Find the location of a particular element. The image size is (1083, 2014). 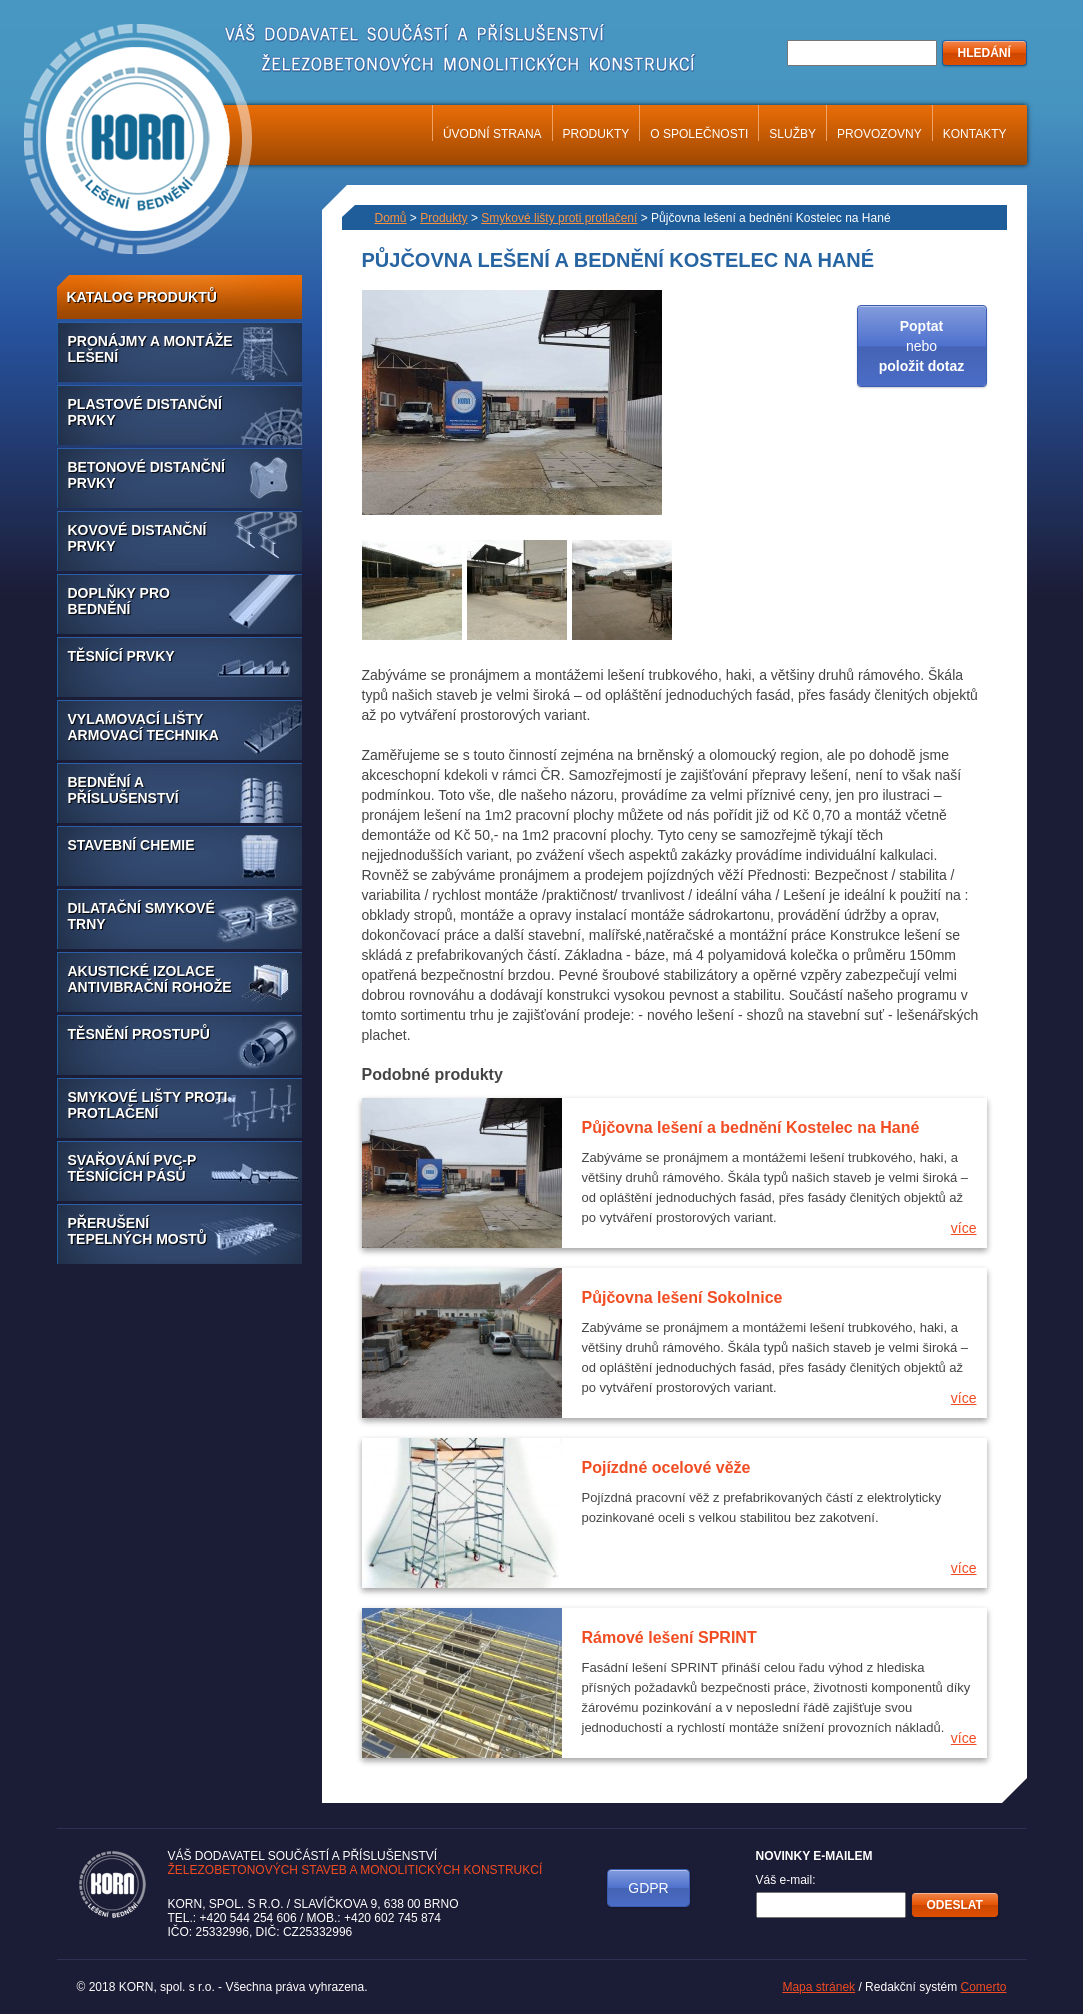

více is located at coordinates (964, 1228).